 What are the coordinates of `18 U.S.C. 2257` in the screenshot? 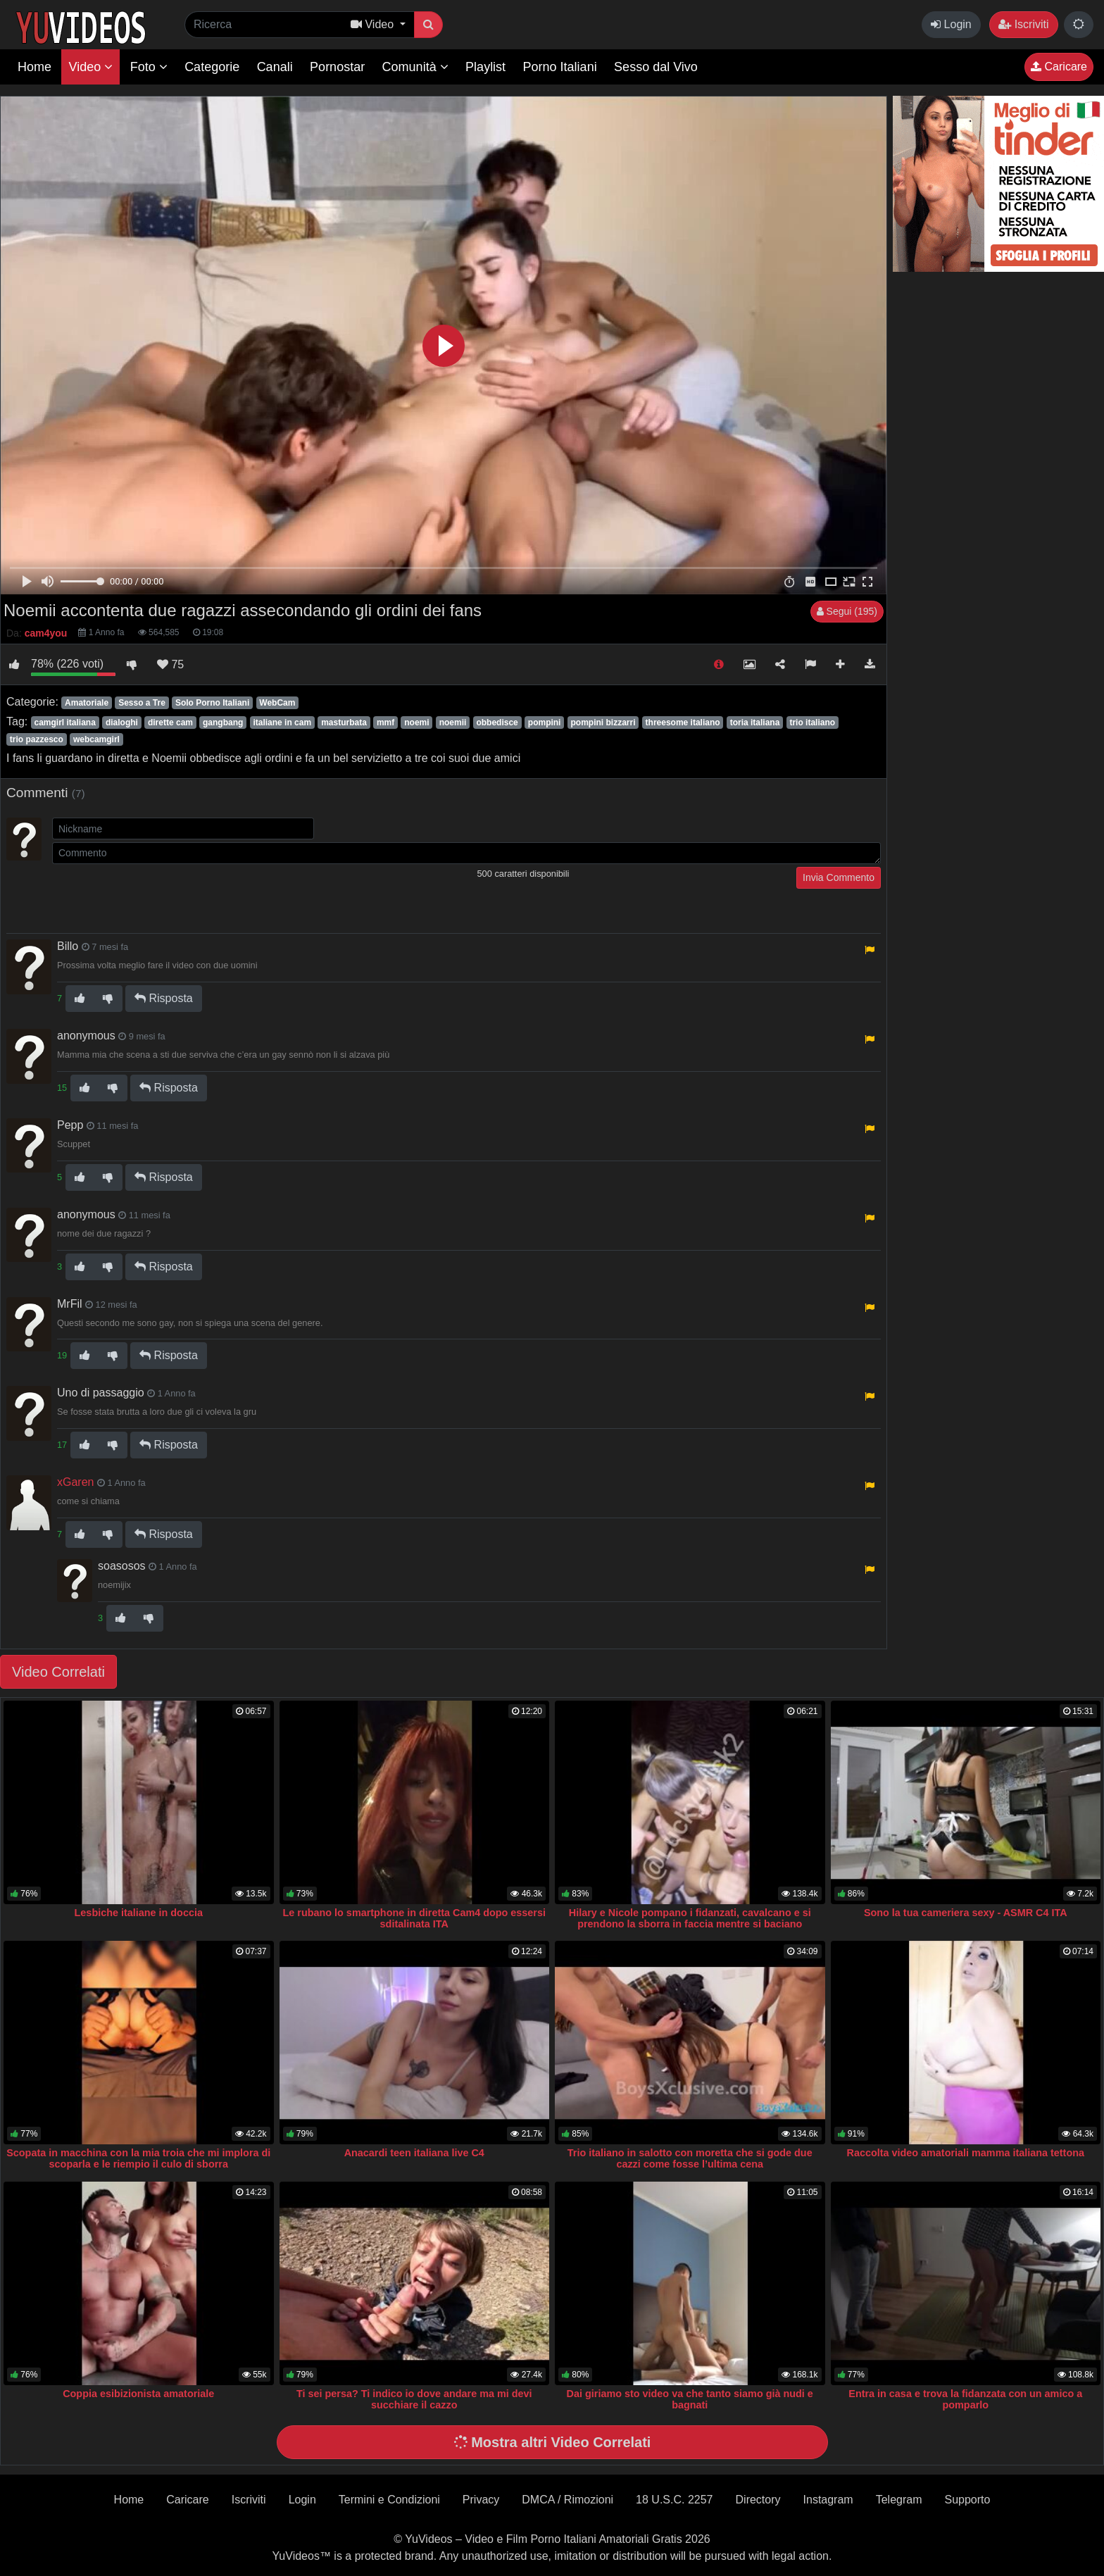 It's located at (674, 2500).